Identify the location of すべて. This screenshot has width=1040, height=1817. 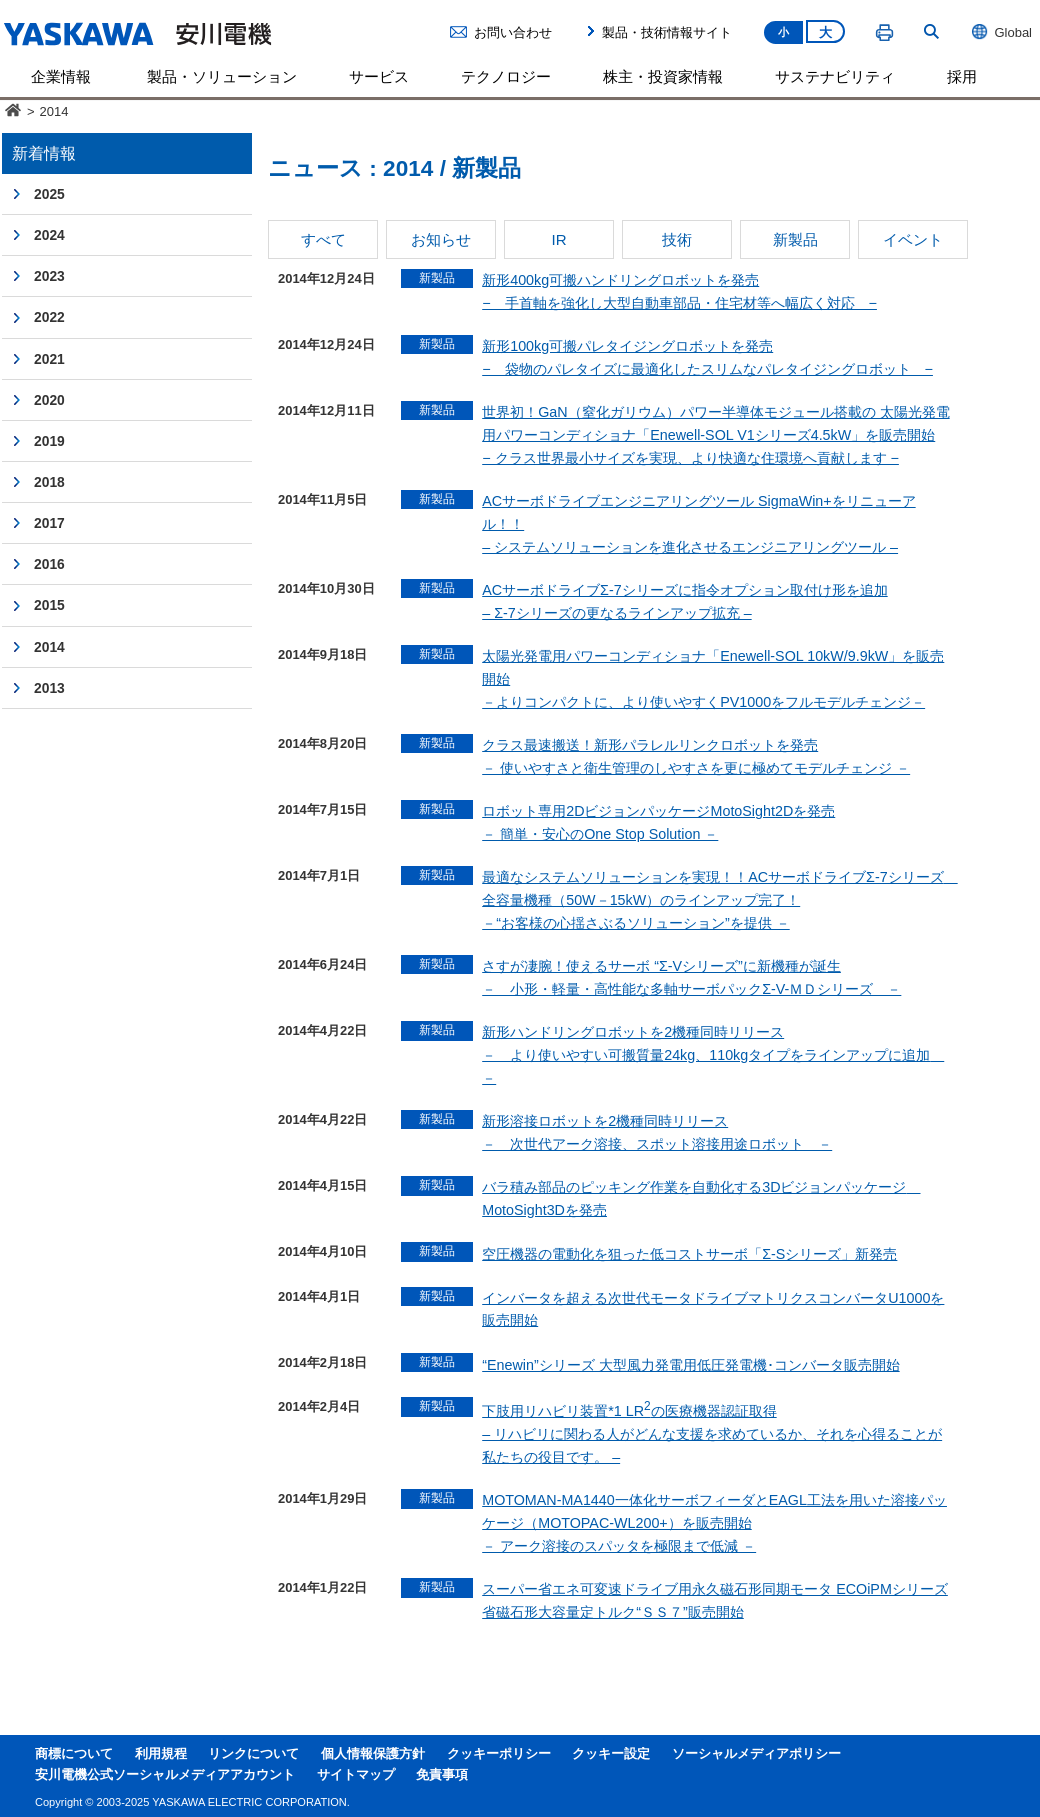
(323, 239).